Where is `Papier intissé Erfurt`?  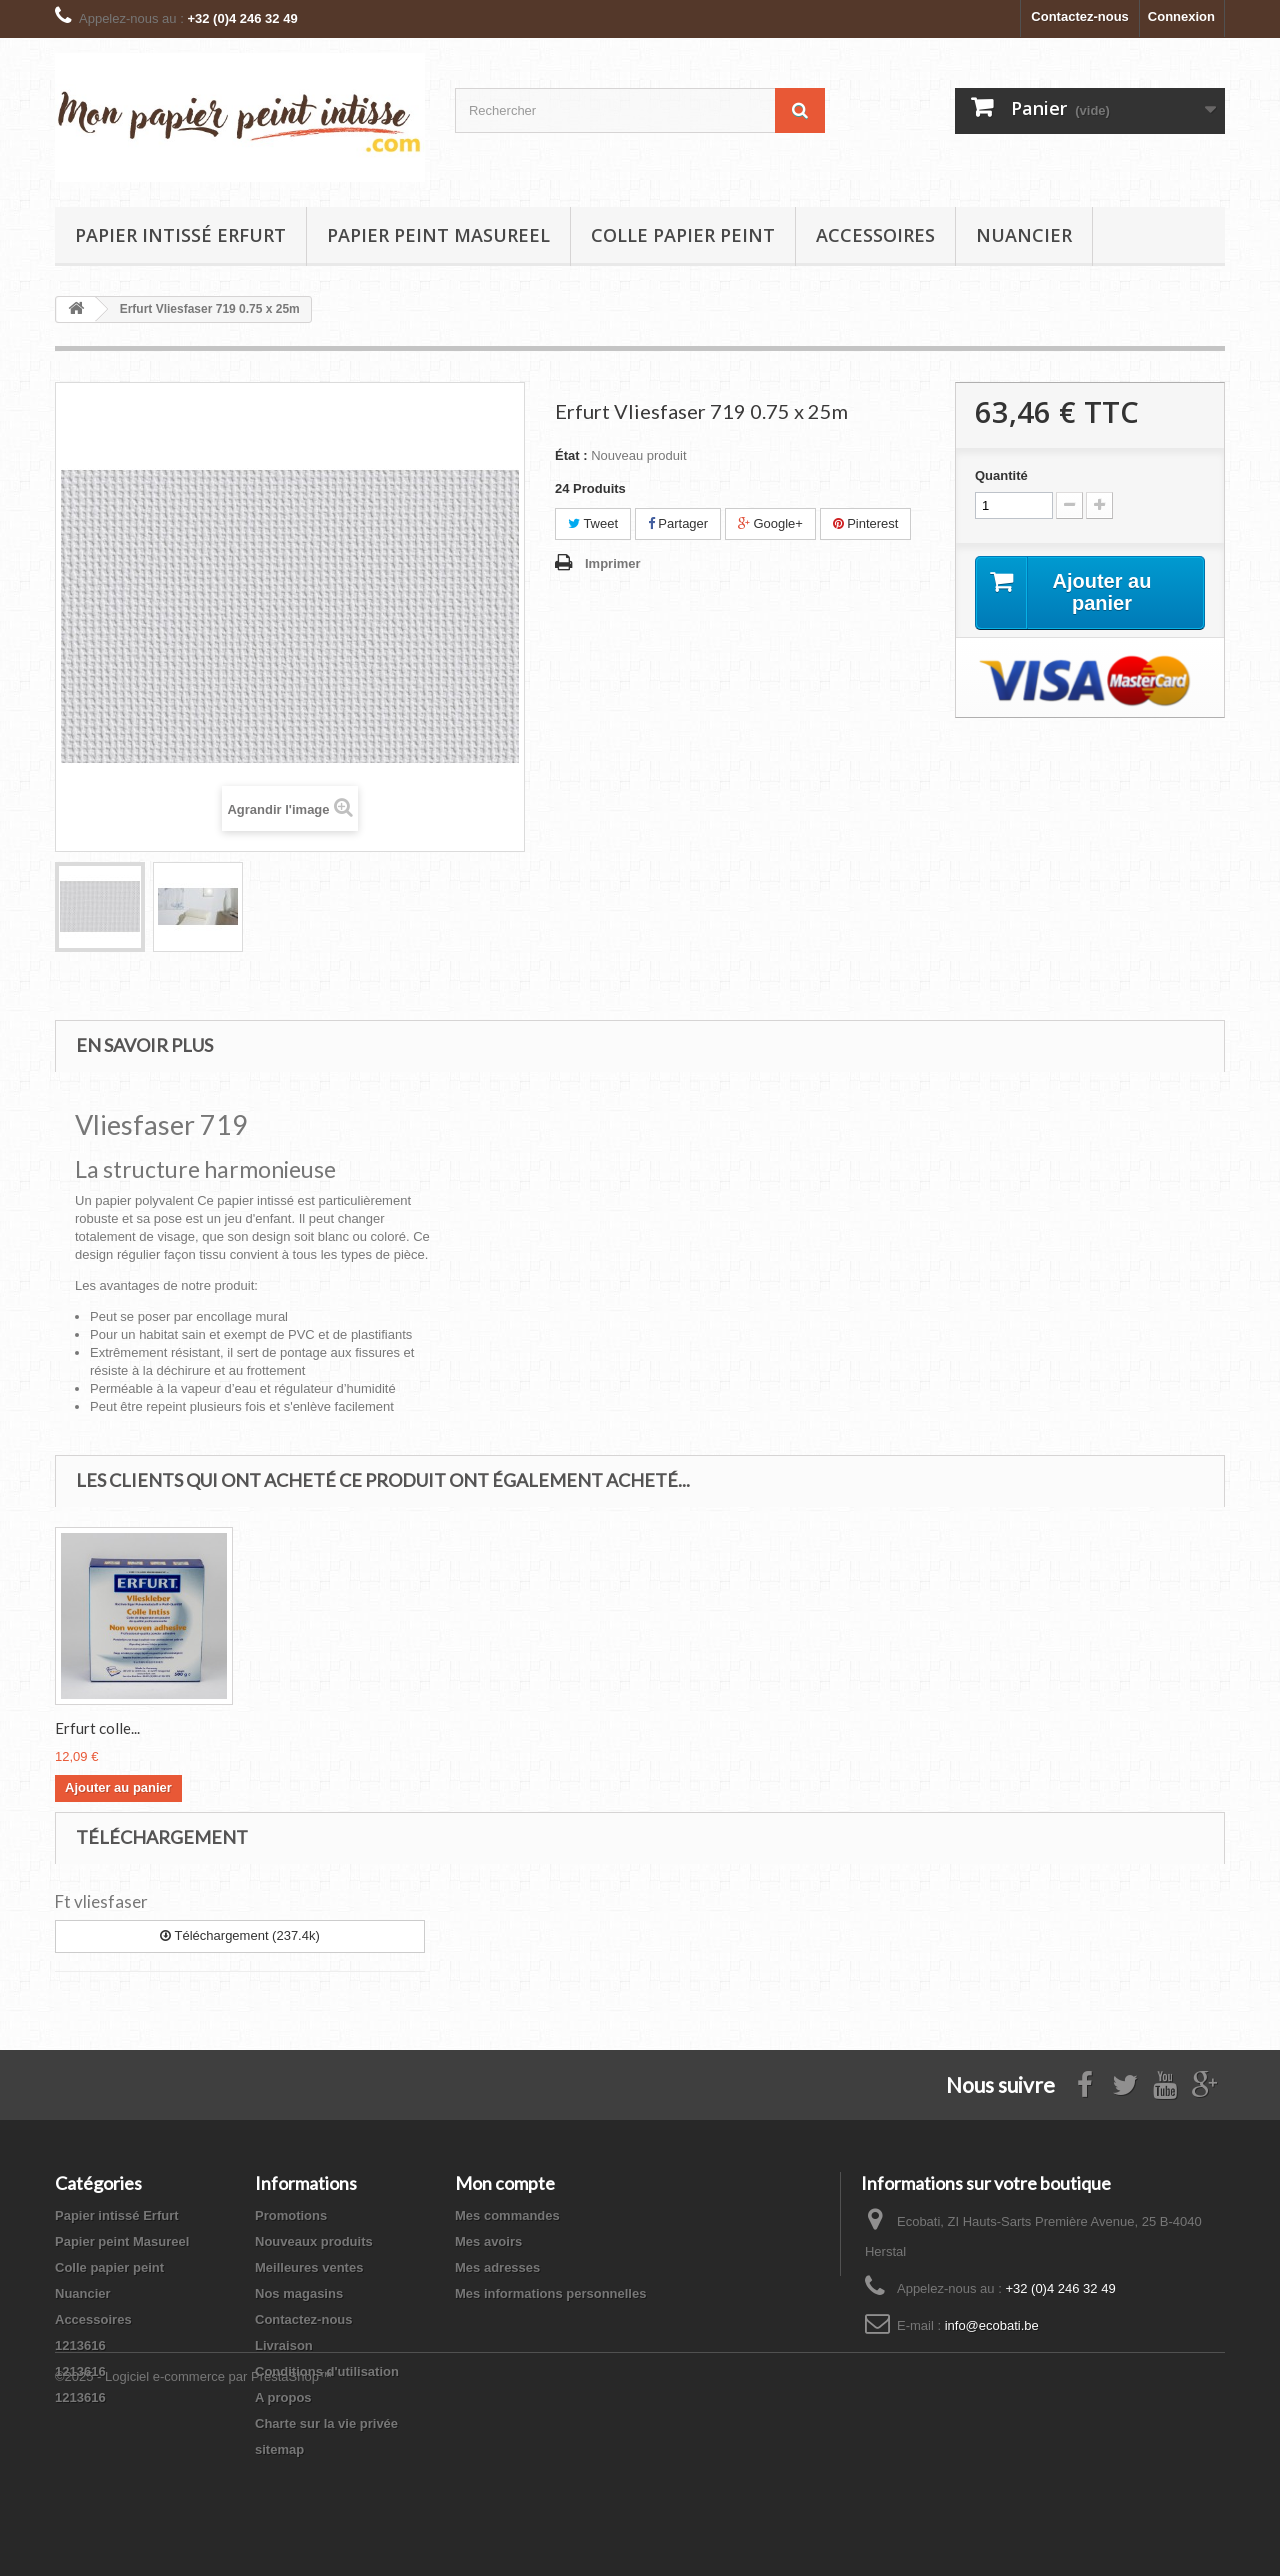 Papier intissé Erfurt is located at coordinates (180, 235).